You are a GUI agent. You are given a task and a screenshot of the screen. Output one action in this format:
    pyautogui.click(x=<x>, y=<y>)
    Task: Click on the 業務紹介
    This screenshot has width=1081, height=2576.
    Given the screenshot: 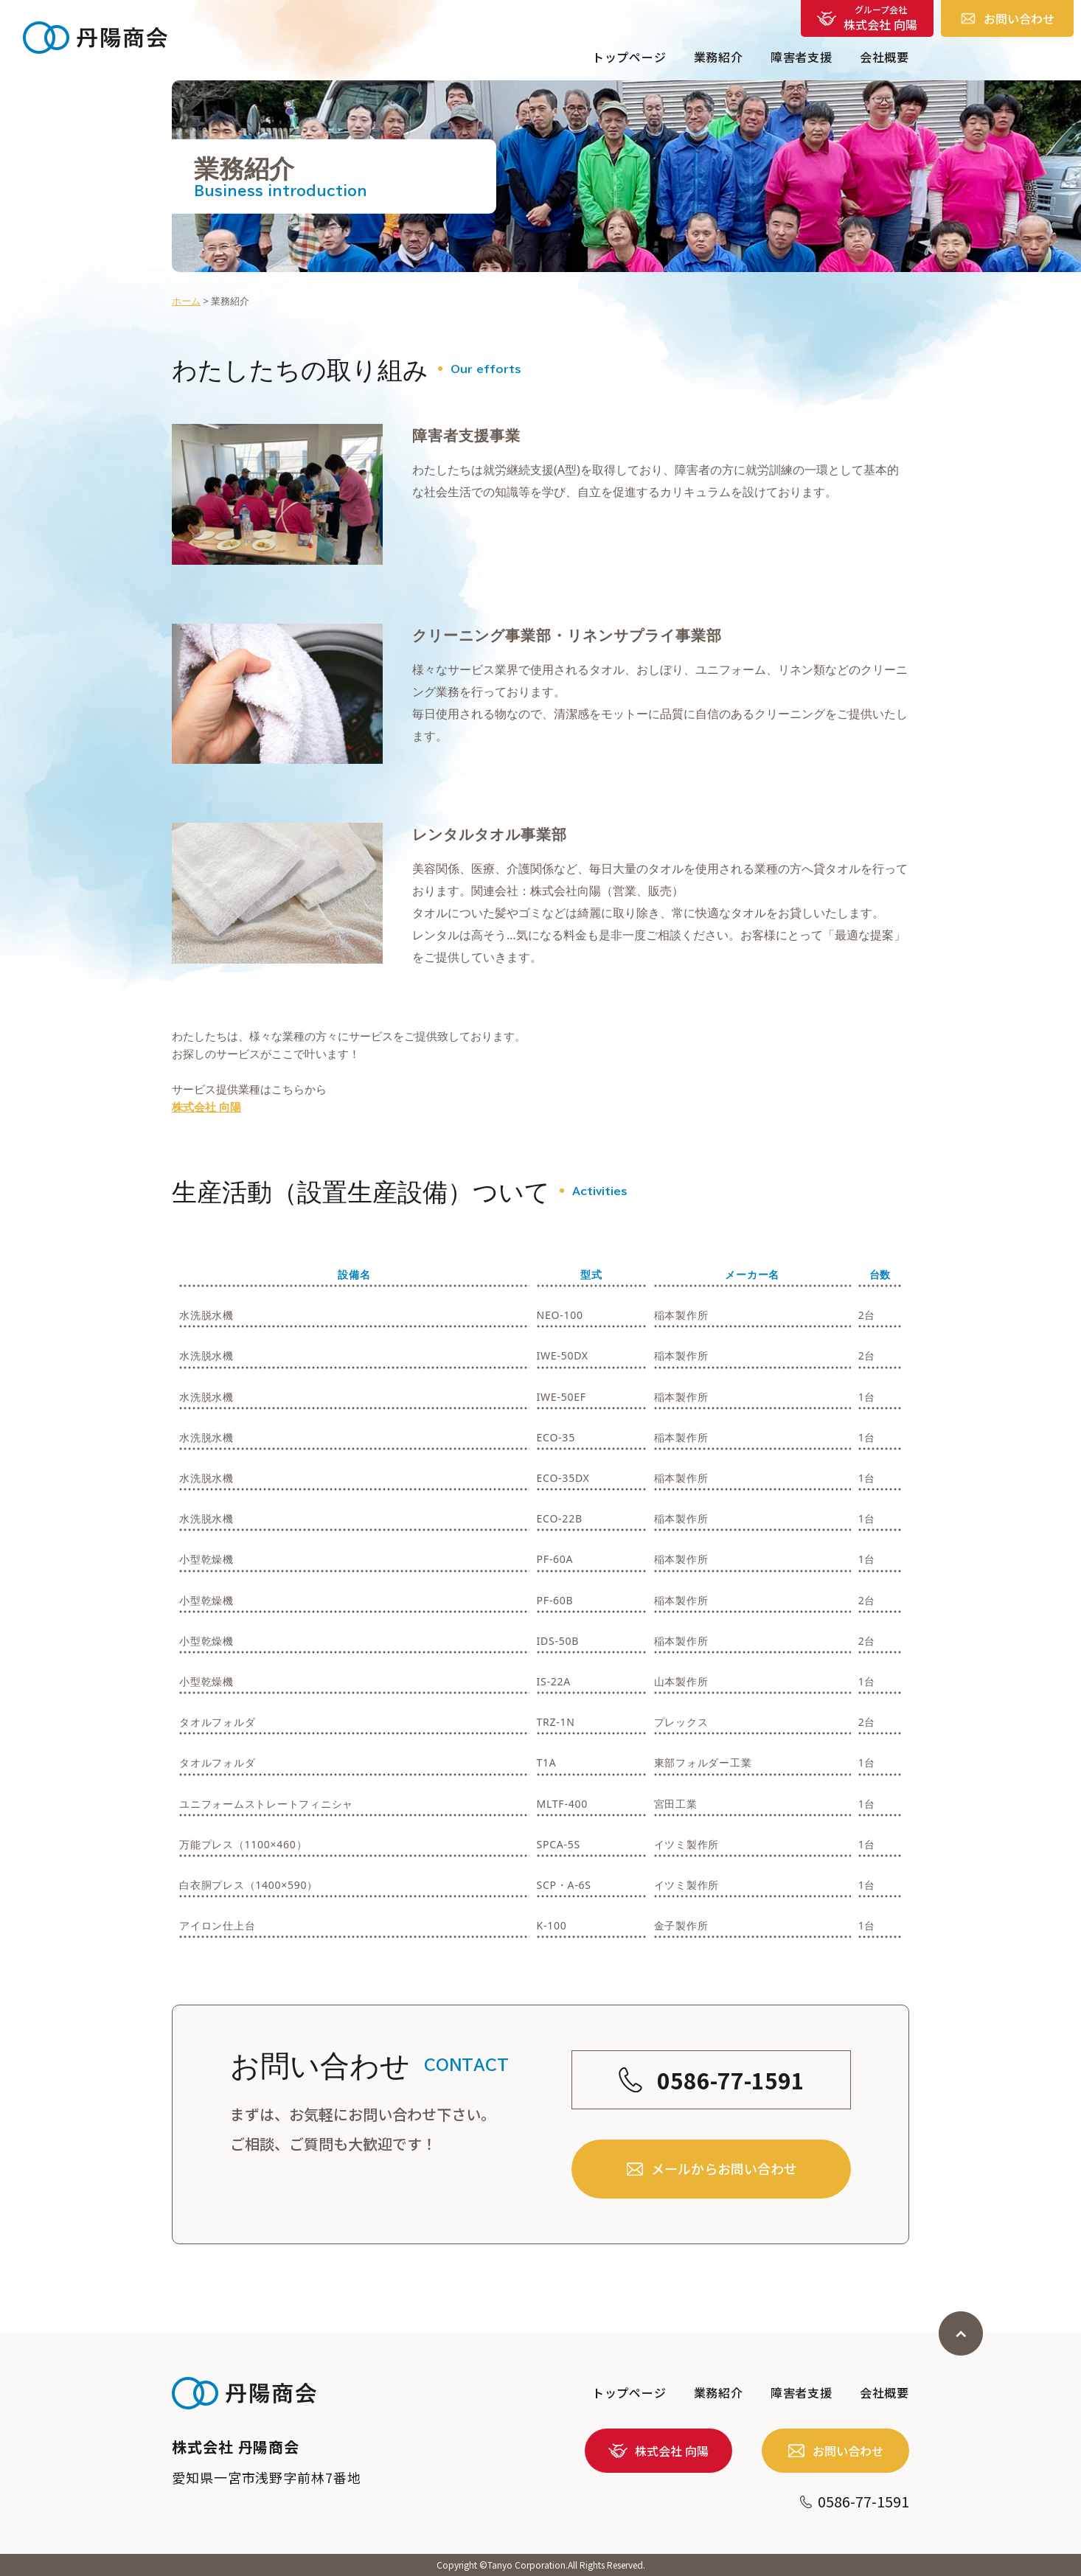 What is the action you would take?
    pyautogui.click(x=718, y=57)
    